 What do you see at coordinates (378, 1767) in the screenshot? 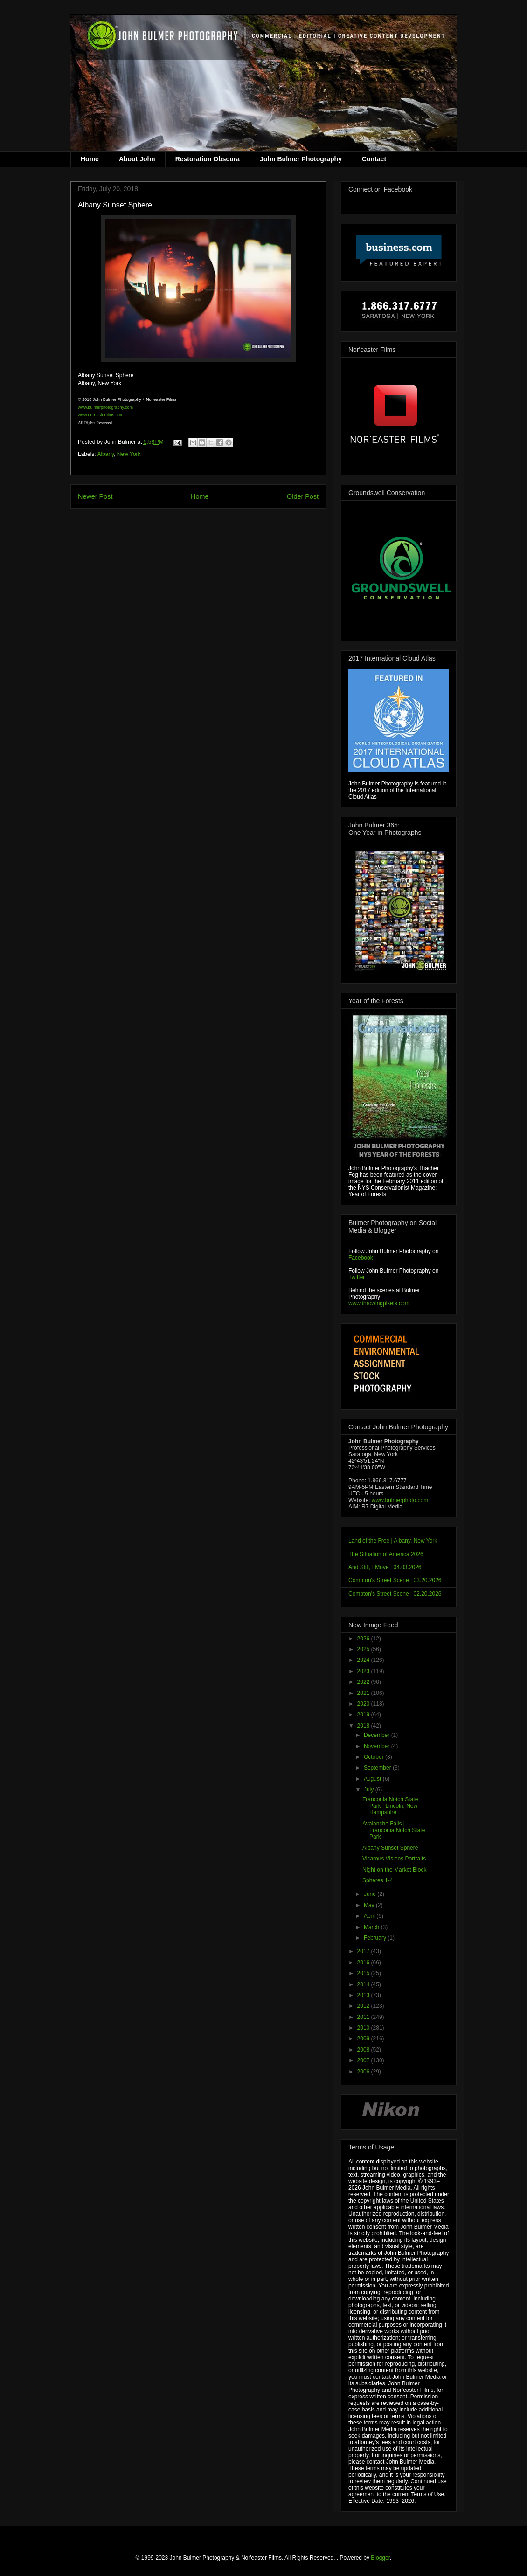
I see `September` at bounding box center [378, 1767].